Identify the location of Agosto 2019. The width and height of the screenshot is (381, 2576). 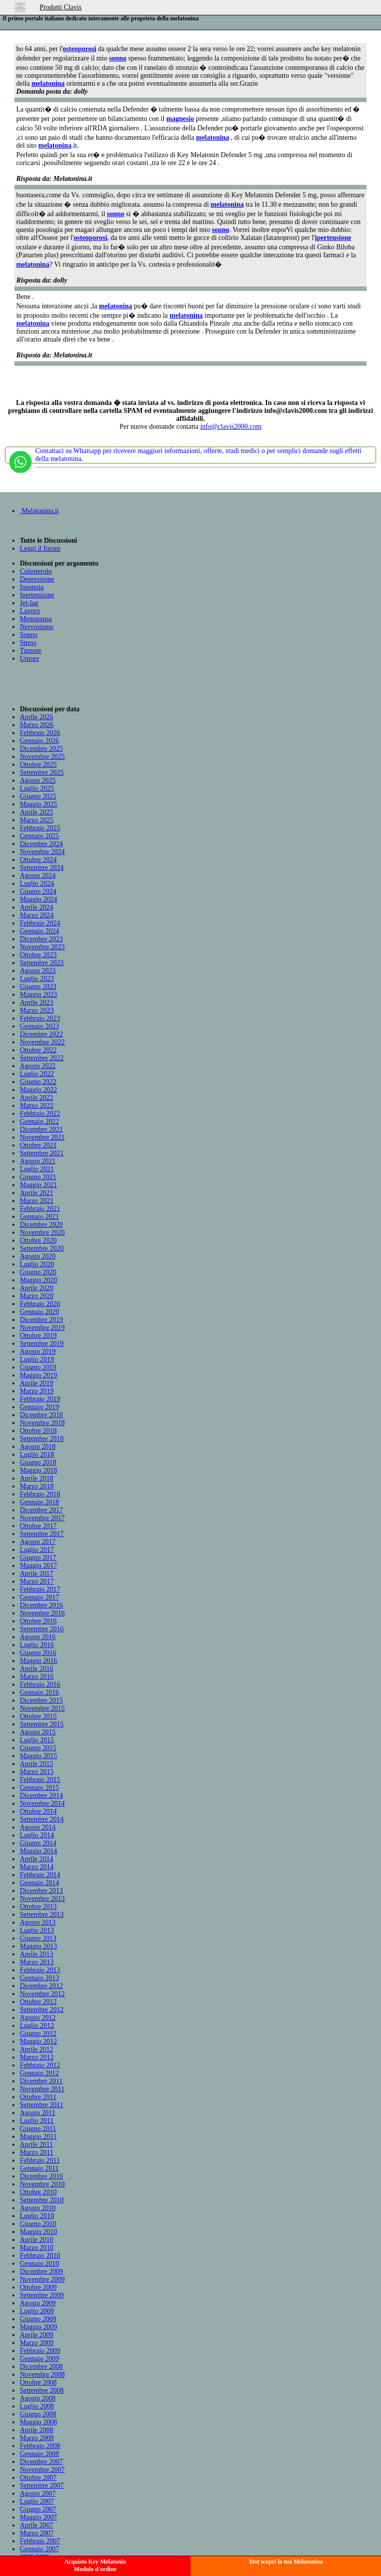
(38, 1351).